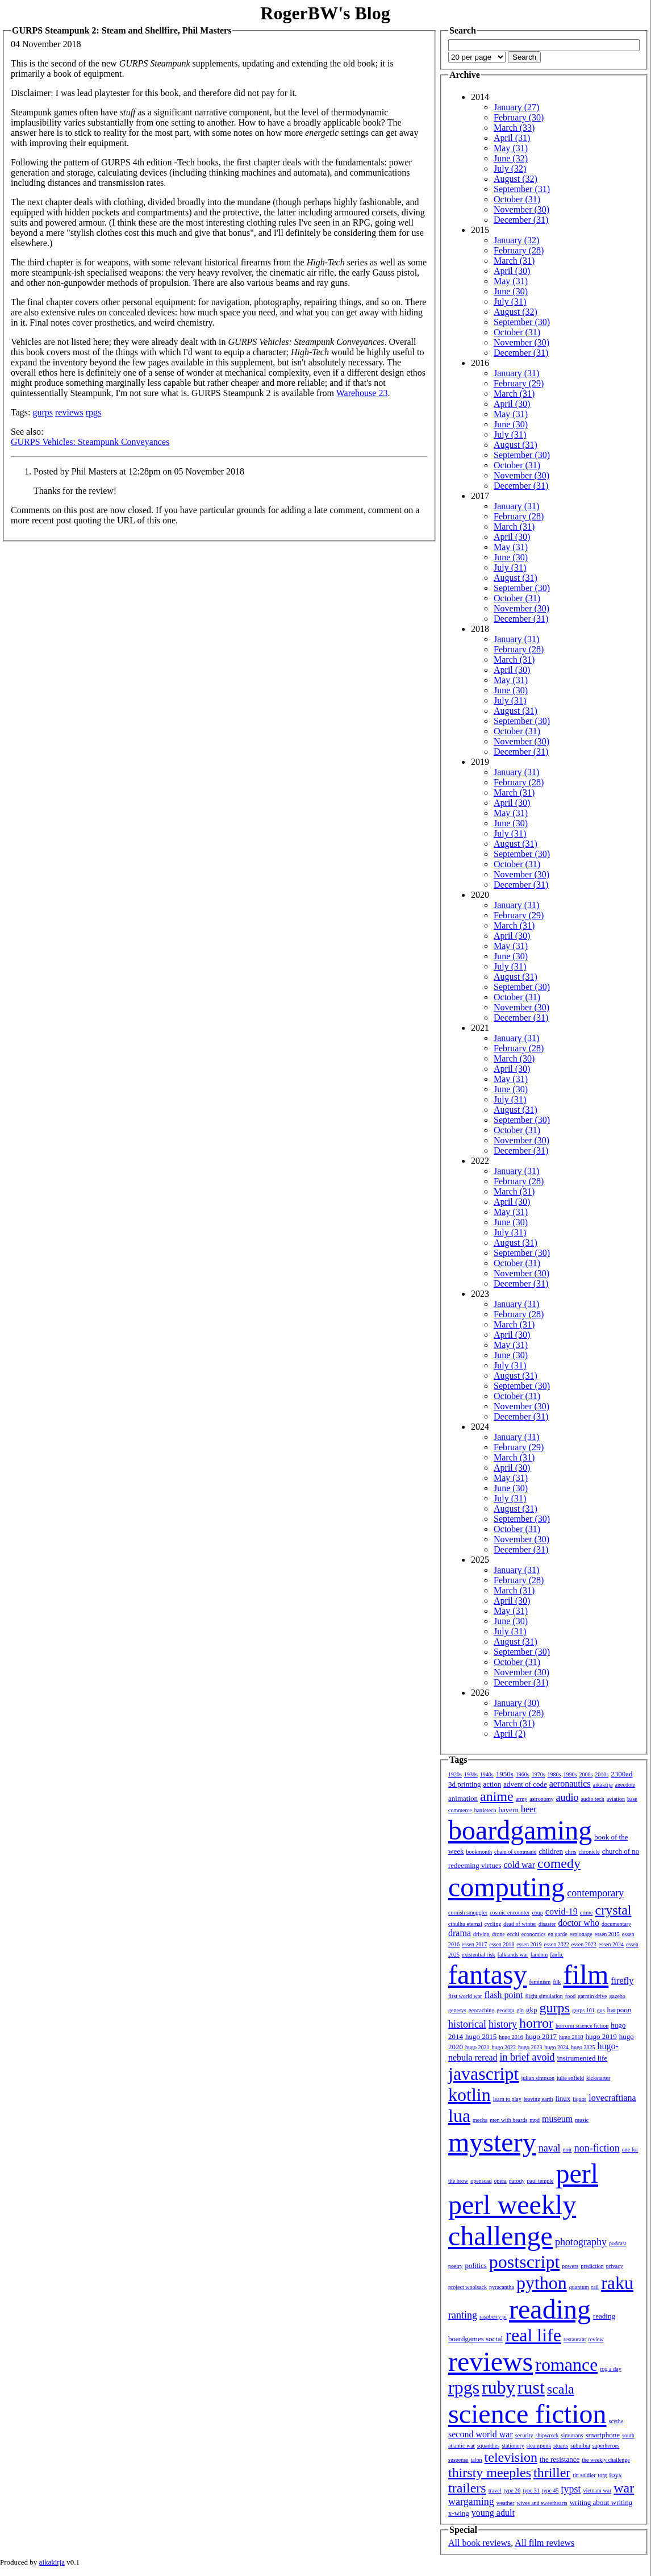 The image size is (651, 2576). I want to click on reading, so click(550, 2309).